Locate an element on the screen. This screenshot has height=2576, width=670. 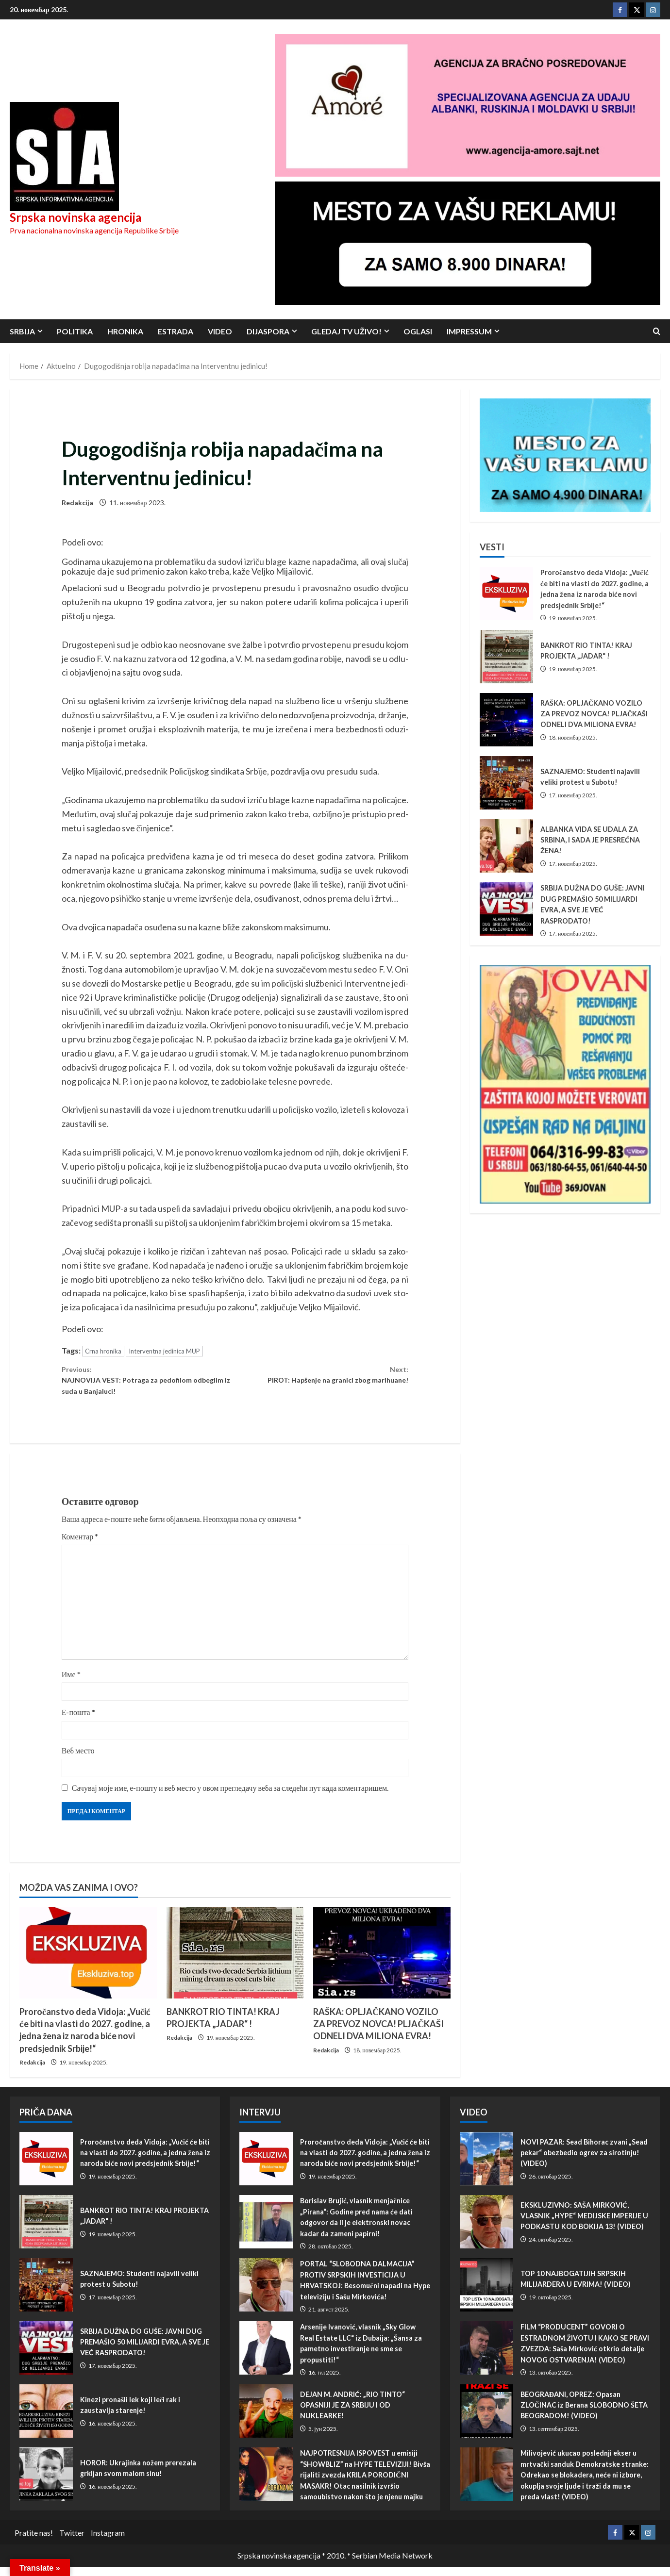
PIROT: Hapšenje na granici zbog marihuane! is located at coordinates (321, 1377).